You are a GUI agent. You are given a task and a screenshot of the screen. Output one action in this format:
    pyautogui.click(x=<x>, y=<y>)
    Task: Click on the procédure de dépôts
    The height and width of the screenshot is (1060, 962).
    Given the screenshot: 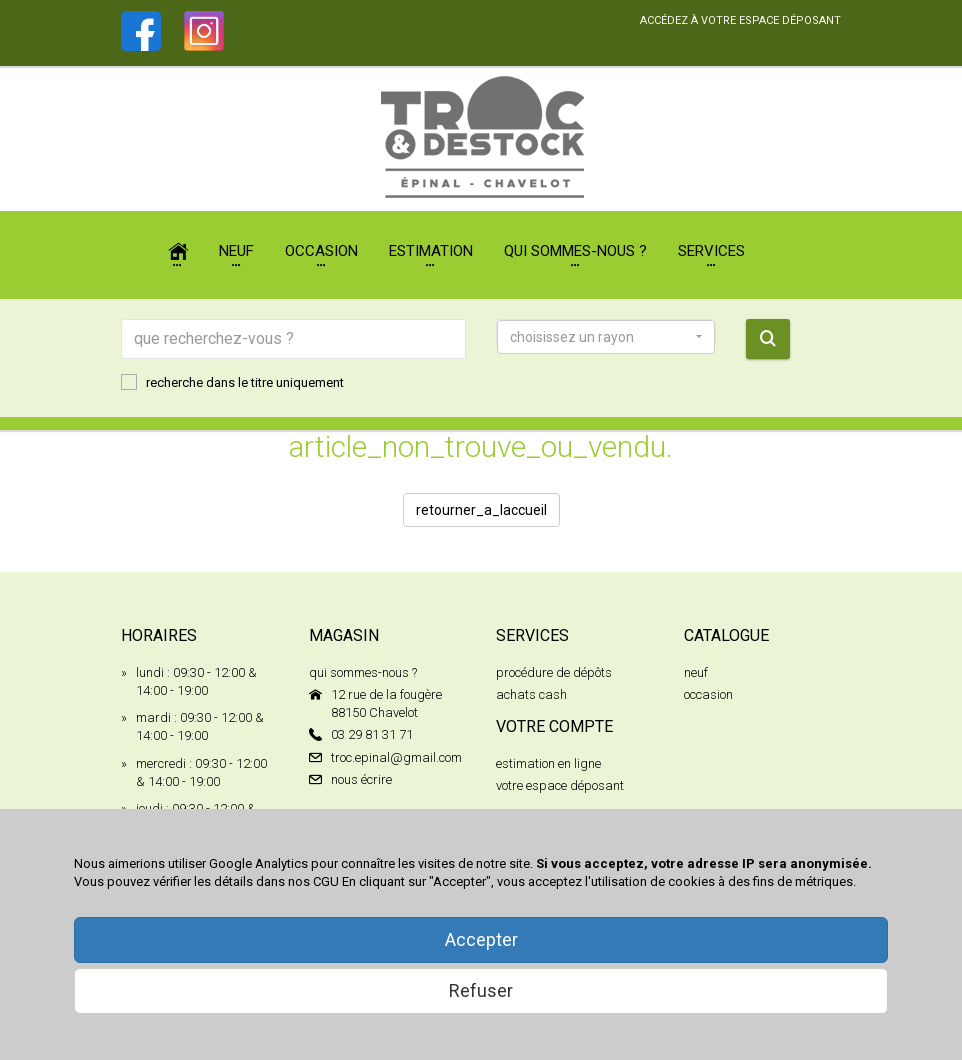 What is the action you would take?
    pyautogui.click(x=554, y=672)
    